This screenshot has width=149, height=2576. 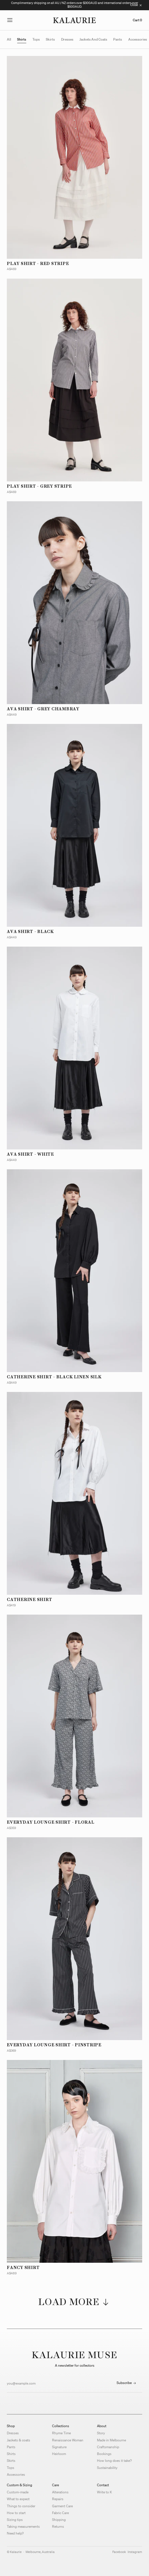 What do you see at coordinates (50, 39) in the screenshot?
I see `skirts` at bounding box center [50, 39].